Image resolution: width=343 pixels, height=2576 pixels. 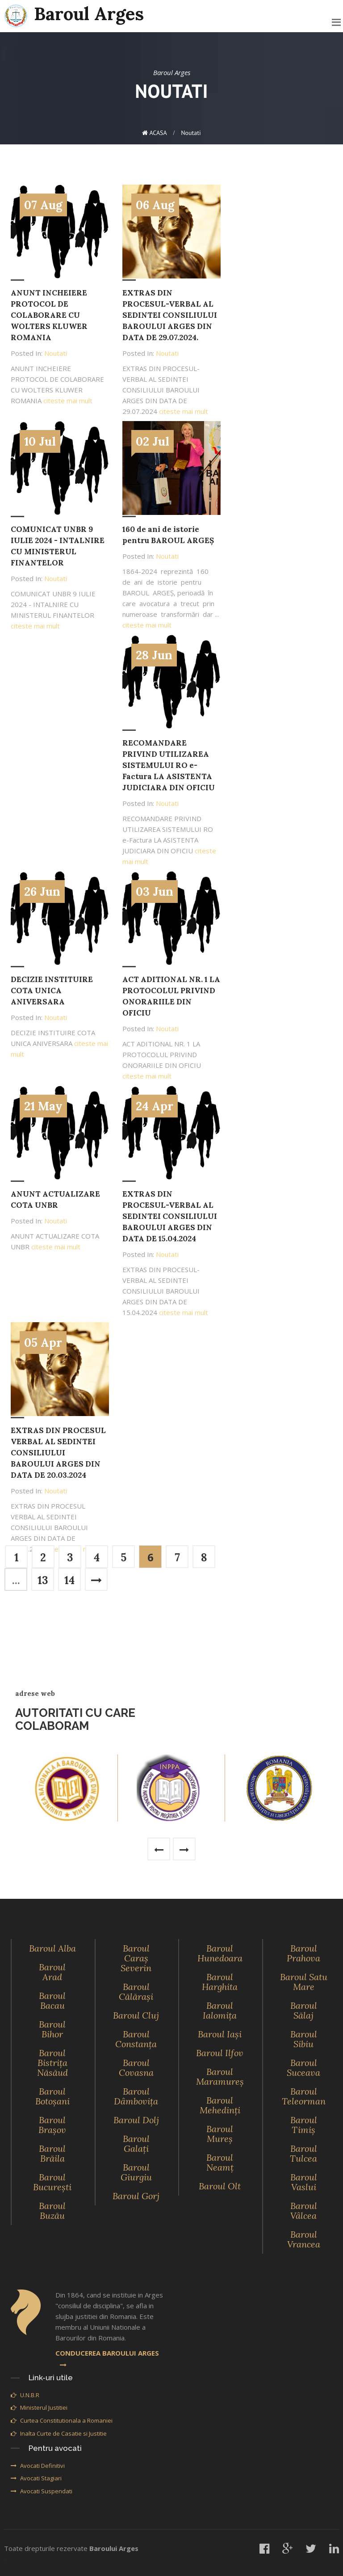 What do you see at coordinates (303, 2010) in the screenshot?
I see `Baroul Sălaj` at bounding box center [303, 2010].